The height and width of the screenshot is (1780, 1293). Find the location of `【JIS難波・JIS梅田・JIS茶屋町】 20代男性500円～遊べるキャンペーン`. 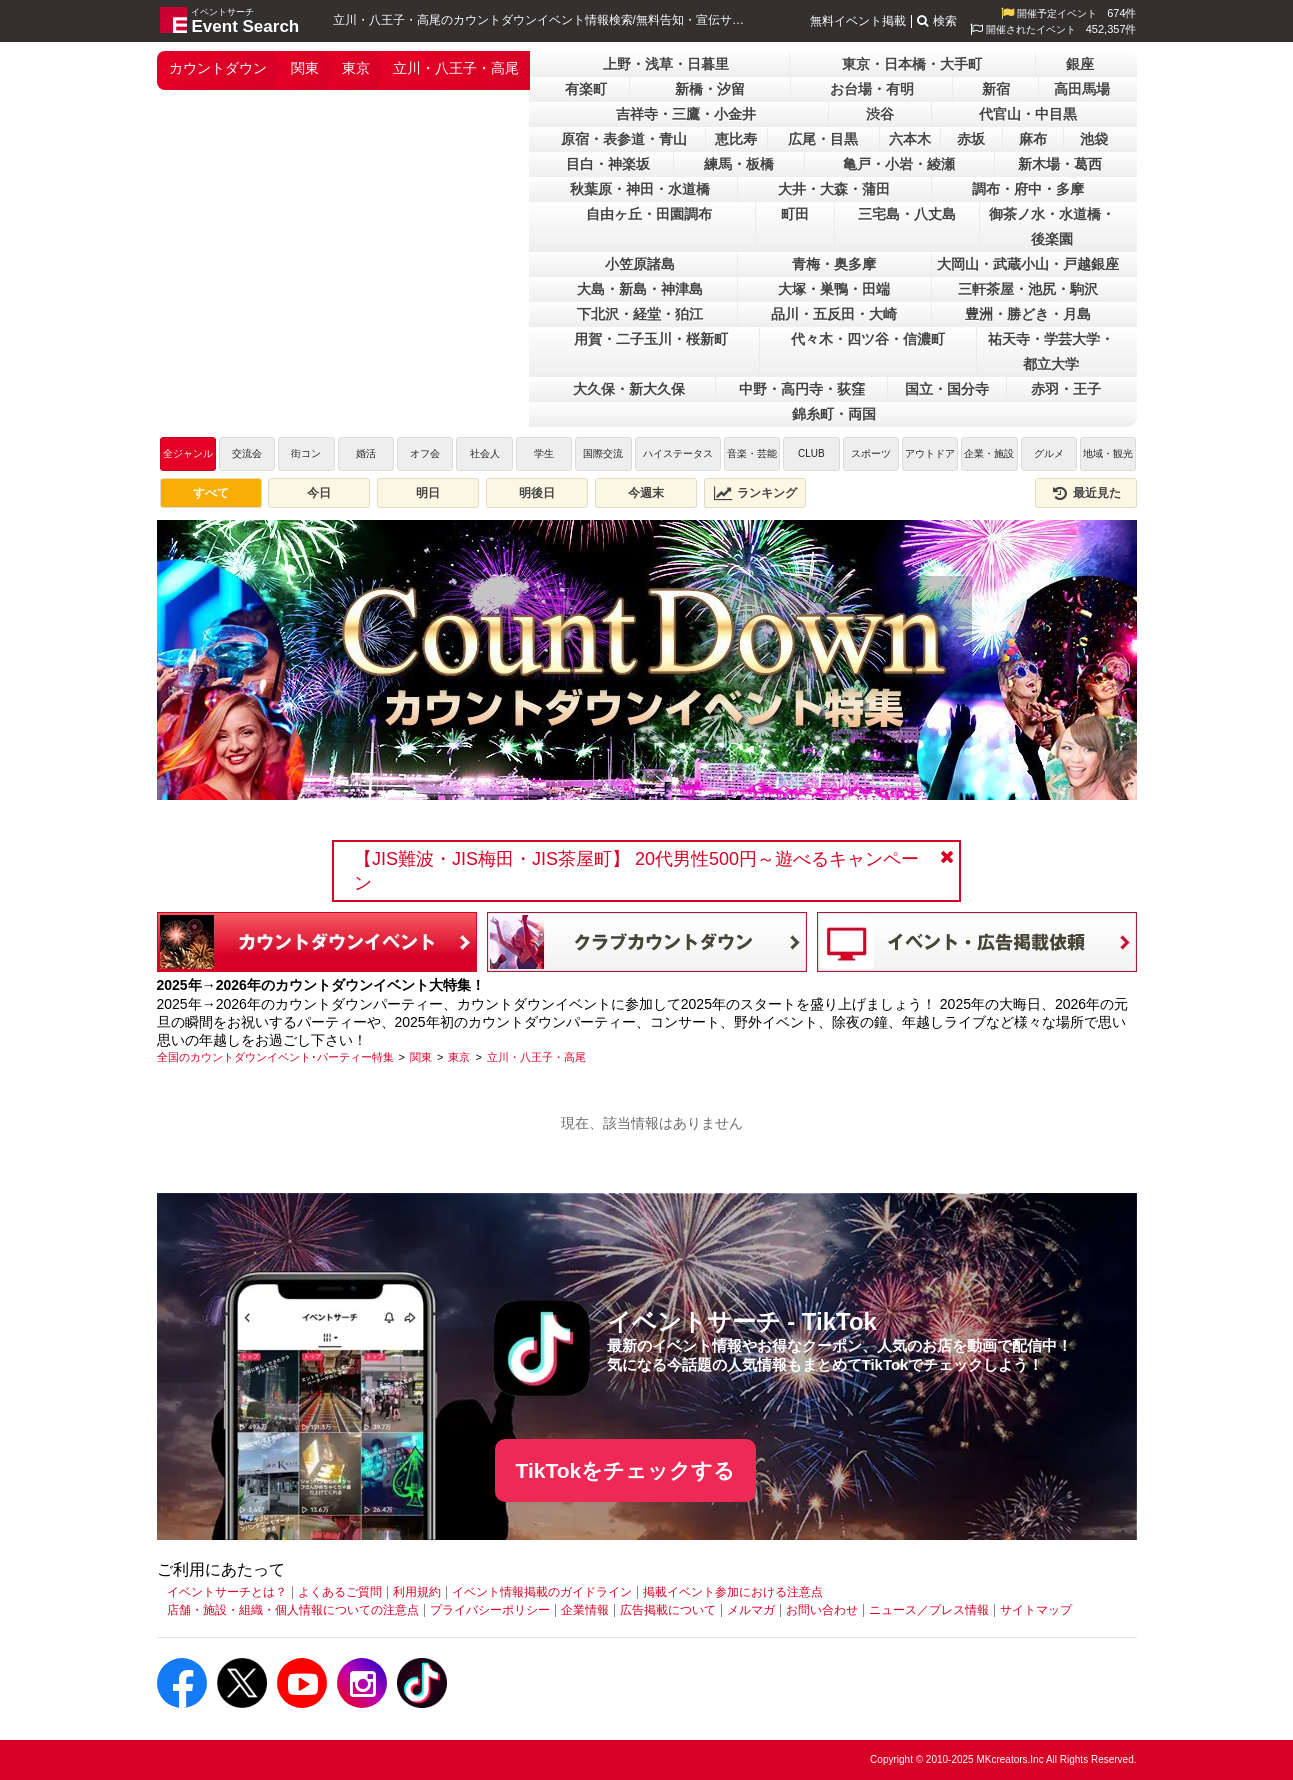

【JIS難波・JIS梅田・JIS茶屋町】 20代男性500円～遊べるキャンペーン is located at coordinates (636, 871).